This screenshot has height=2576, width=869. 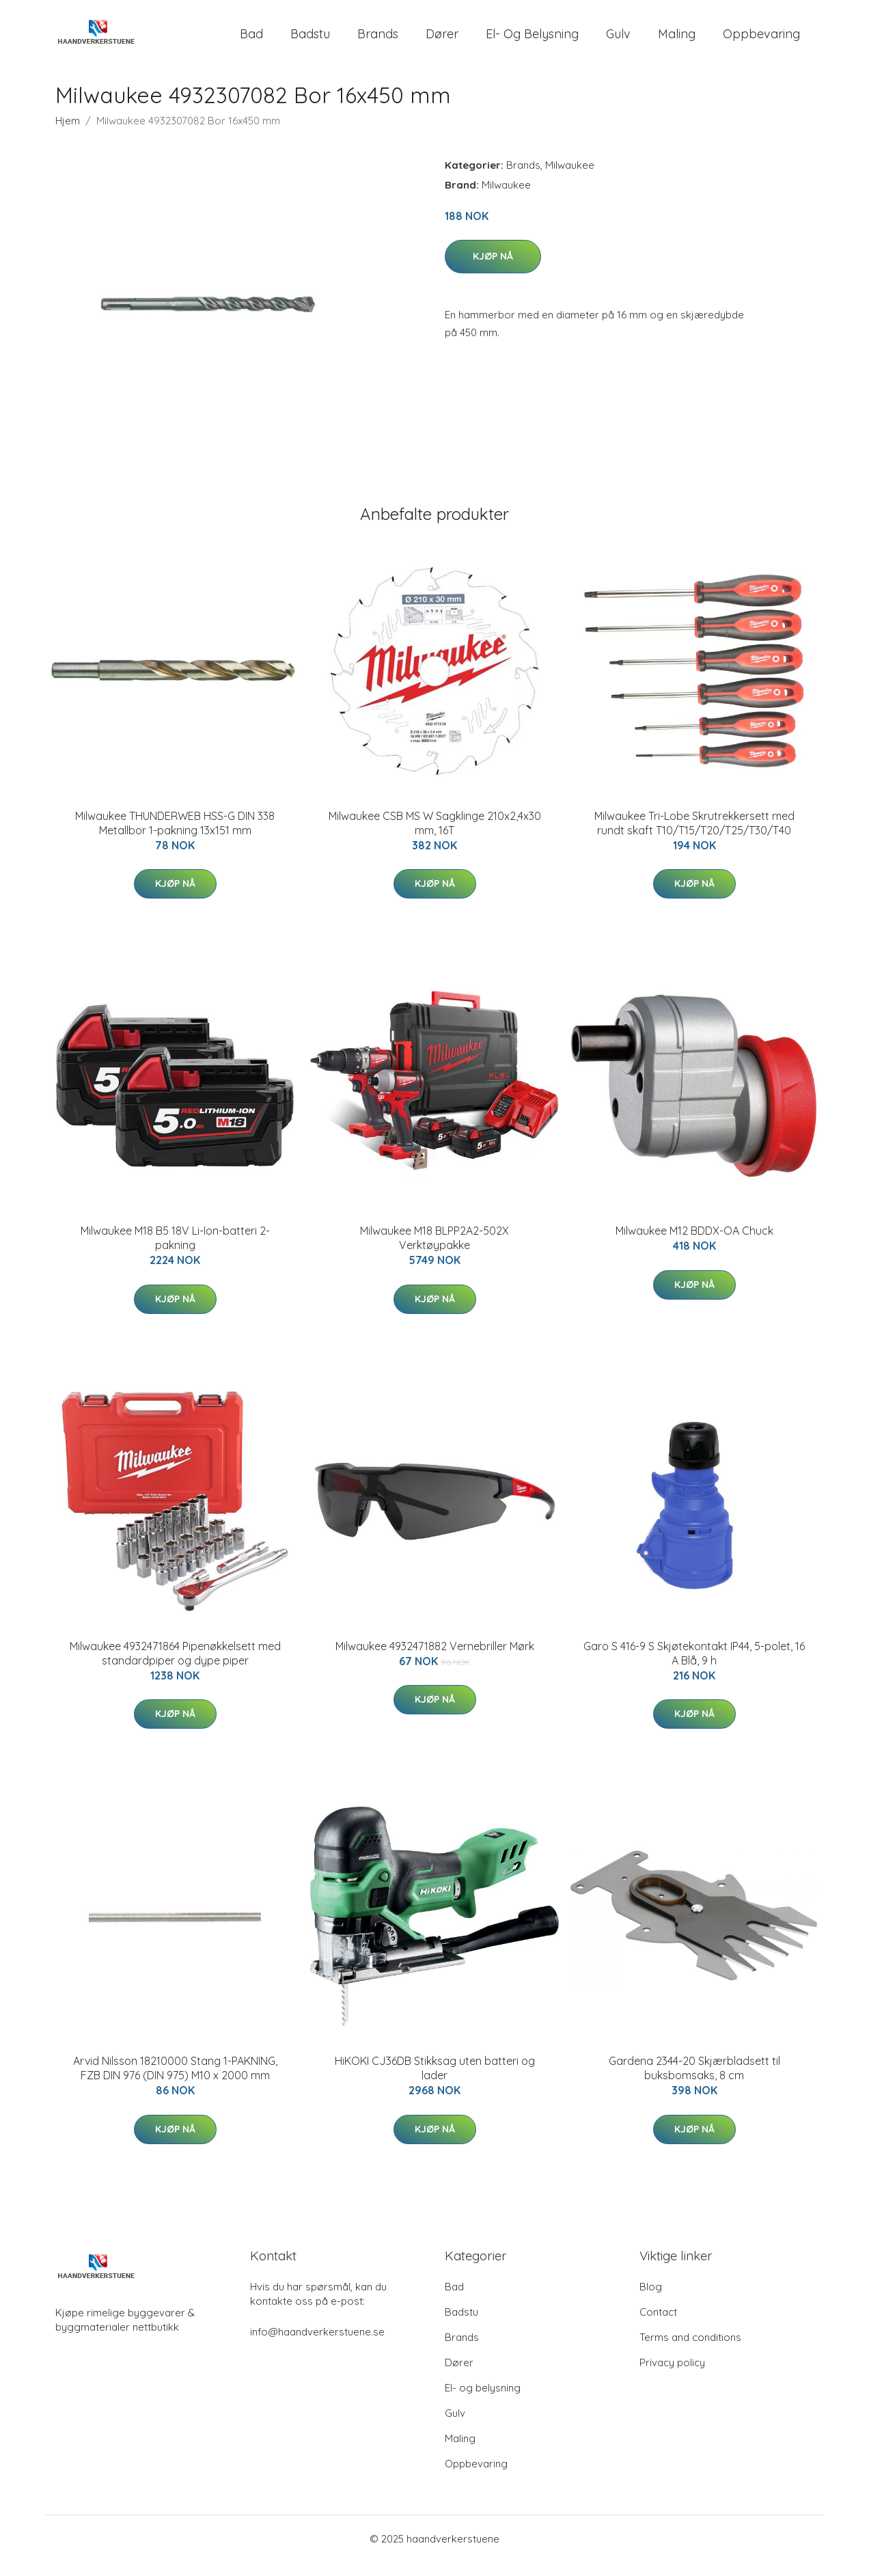 What do you see at coordinates (694, 2082) in the screenshot?
I see `Gardena 2344-20 Skjærbladsett til buksbomsaks, 8 cm` at bounding box center [694, 2082].